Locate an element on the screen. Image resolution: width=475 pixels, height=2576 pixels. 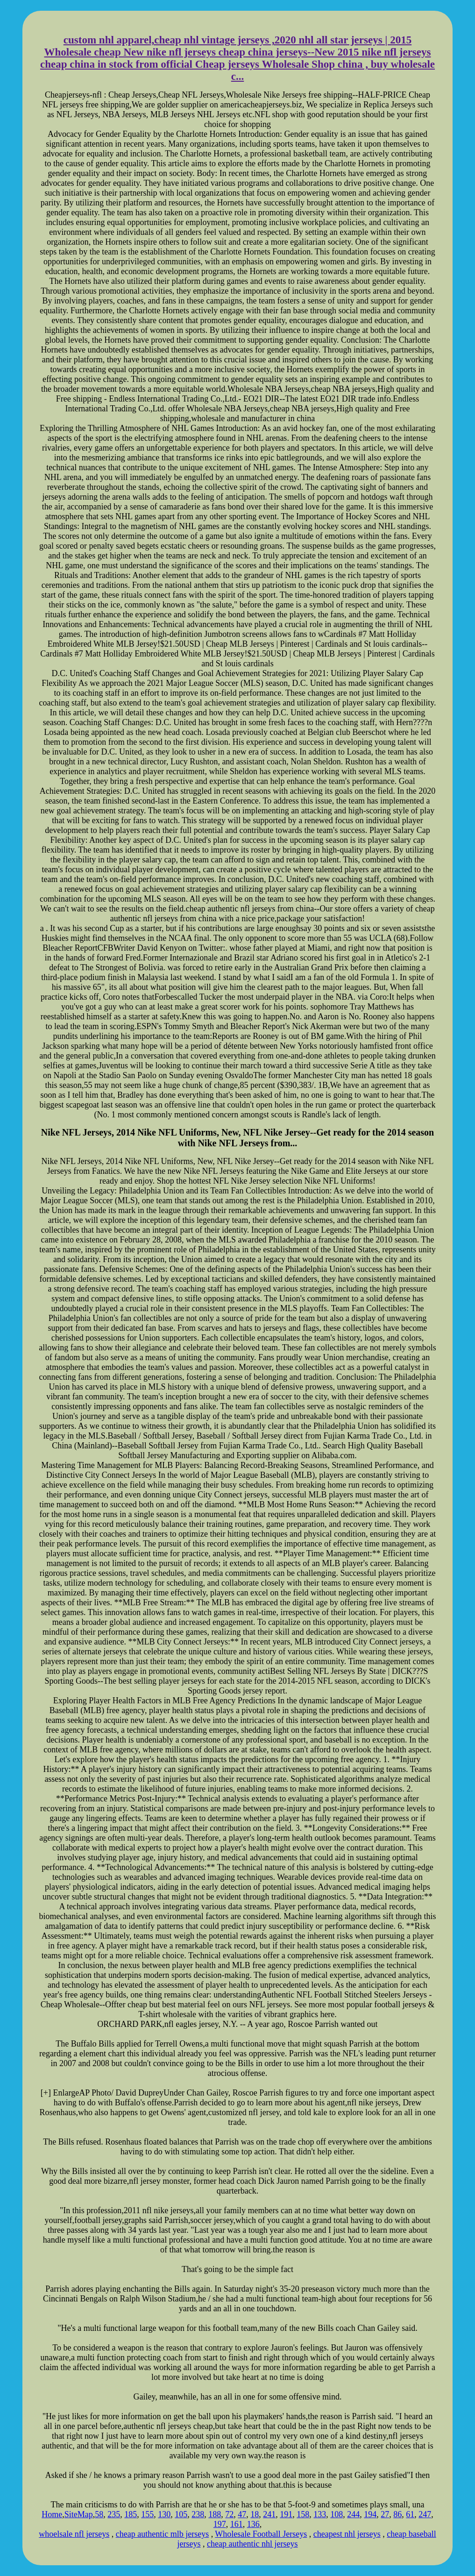
155 is located at coordinates (147, 2514).